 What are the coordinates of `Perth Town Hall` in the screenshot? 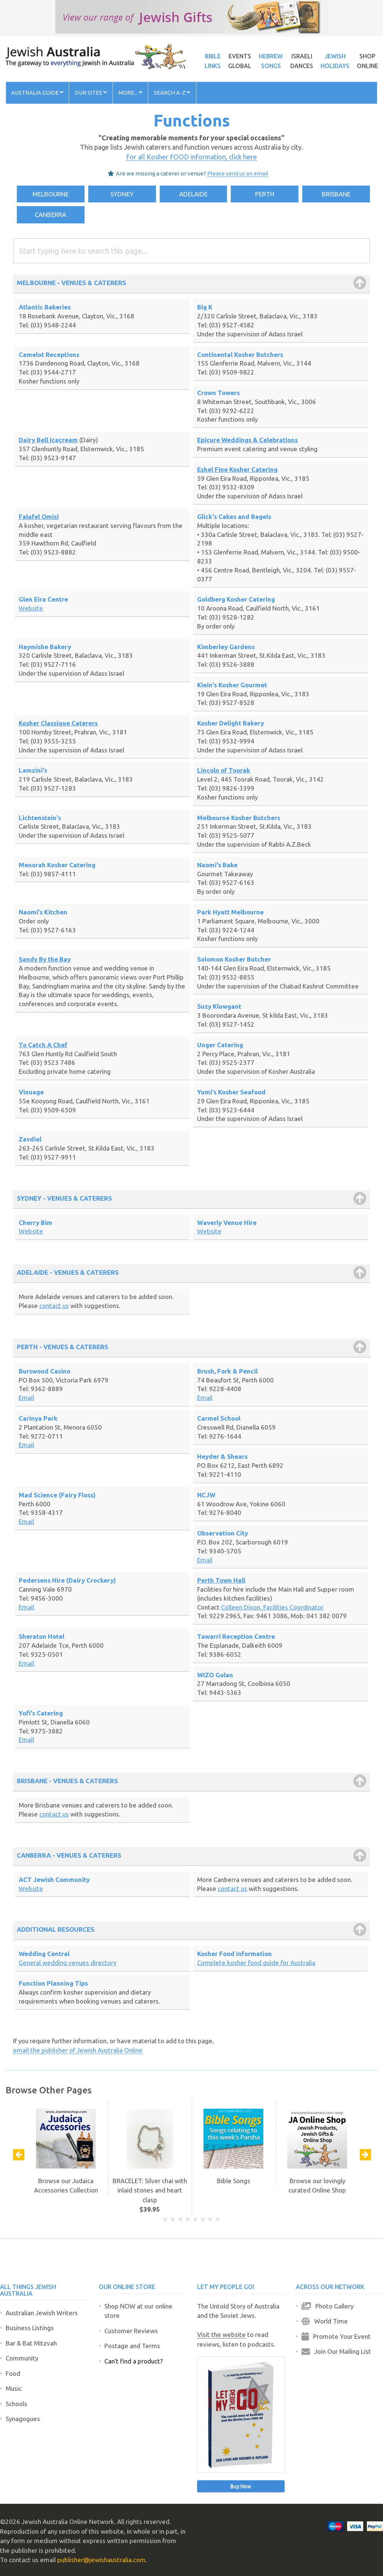 It's located at (221, 1580).